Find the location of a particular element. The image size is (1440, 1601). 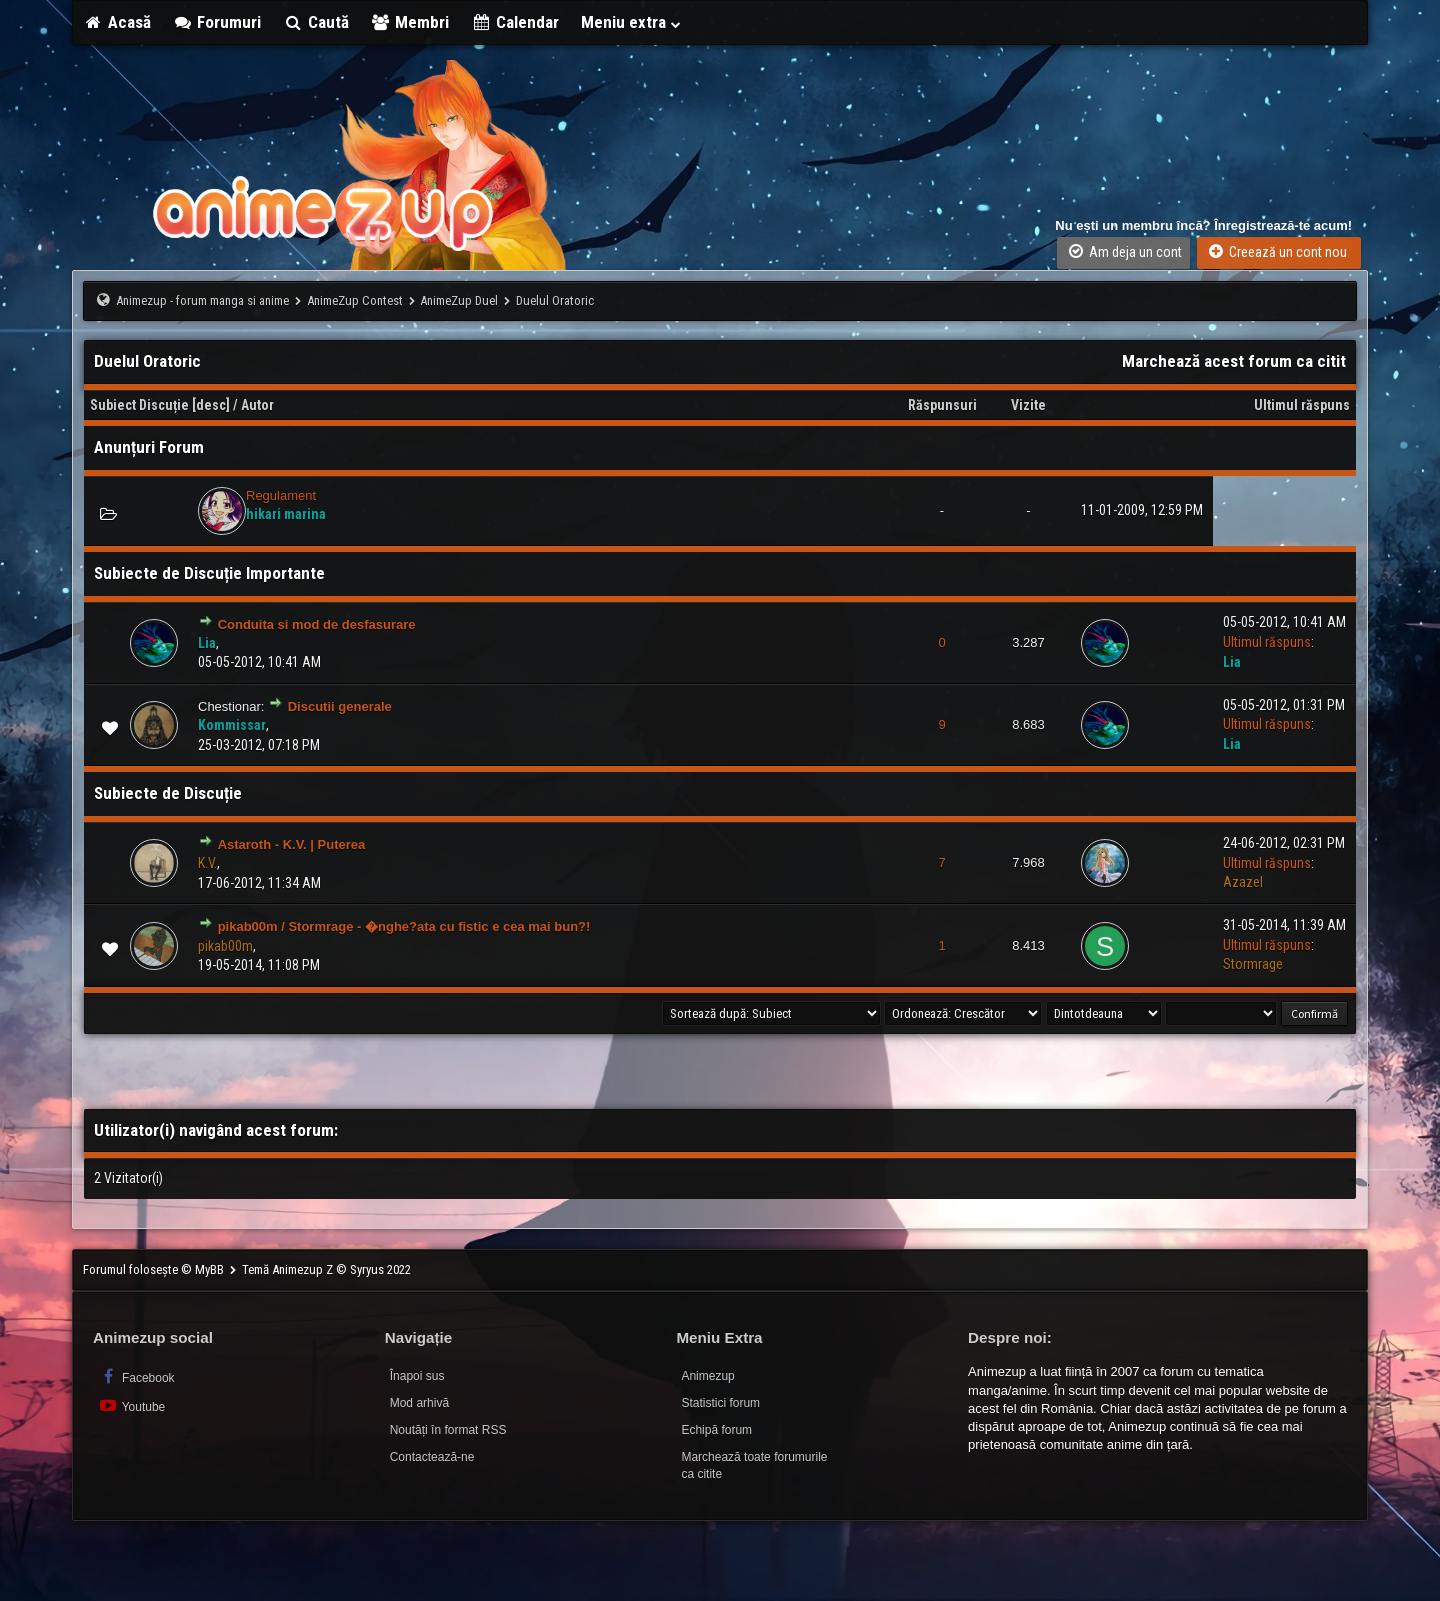

Forumul folosește © MyBB is located at coordinates (155, 1269).